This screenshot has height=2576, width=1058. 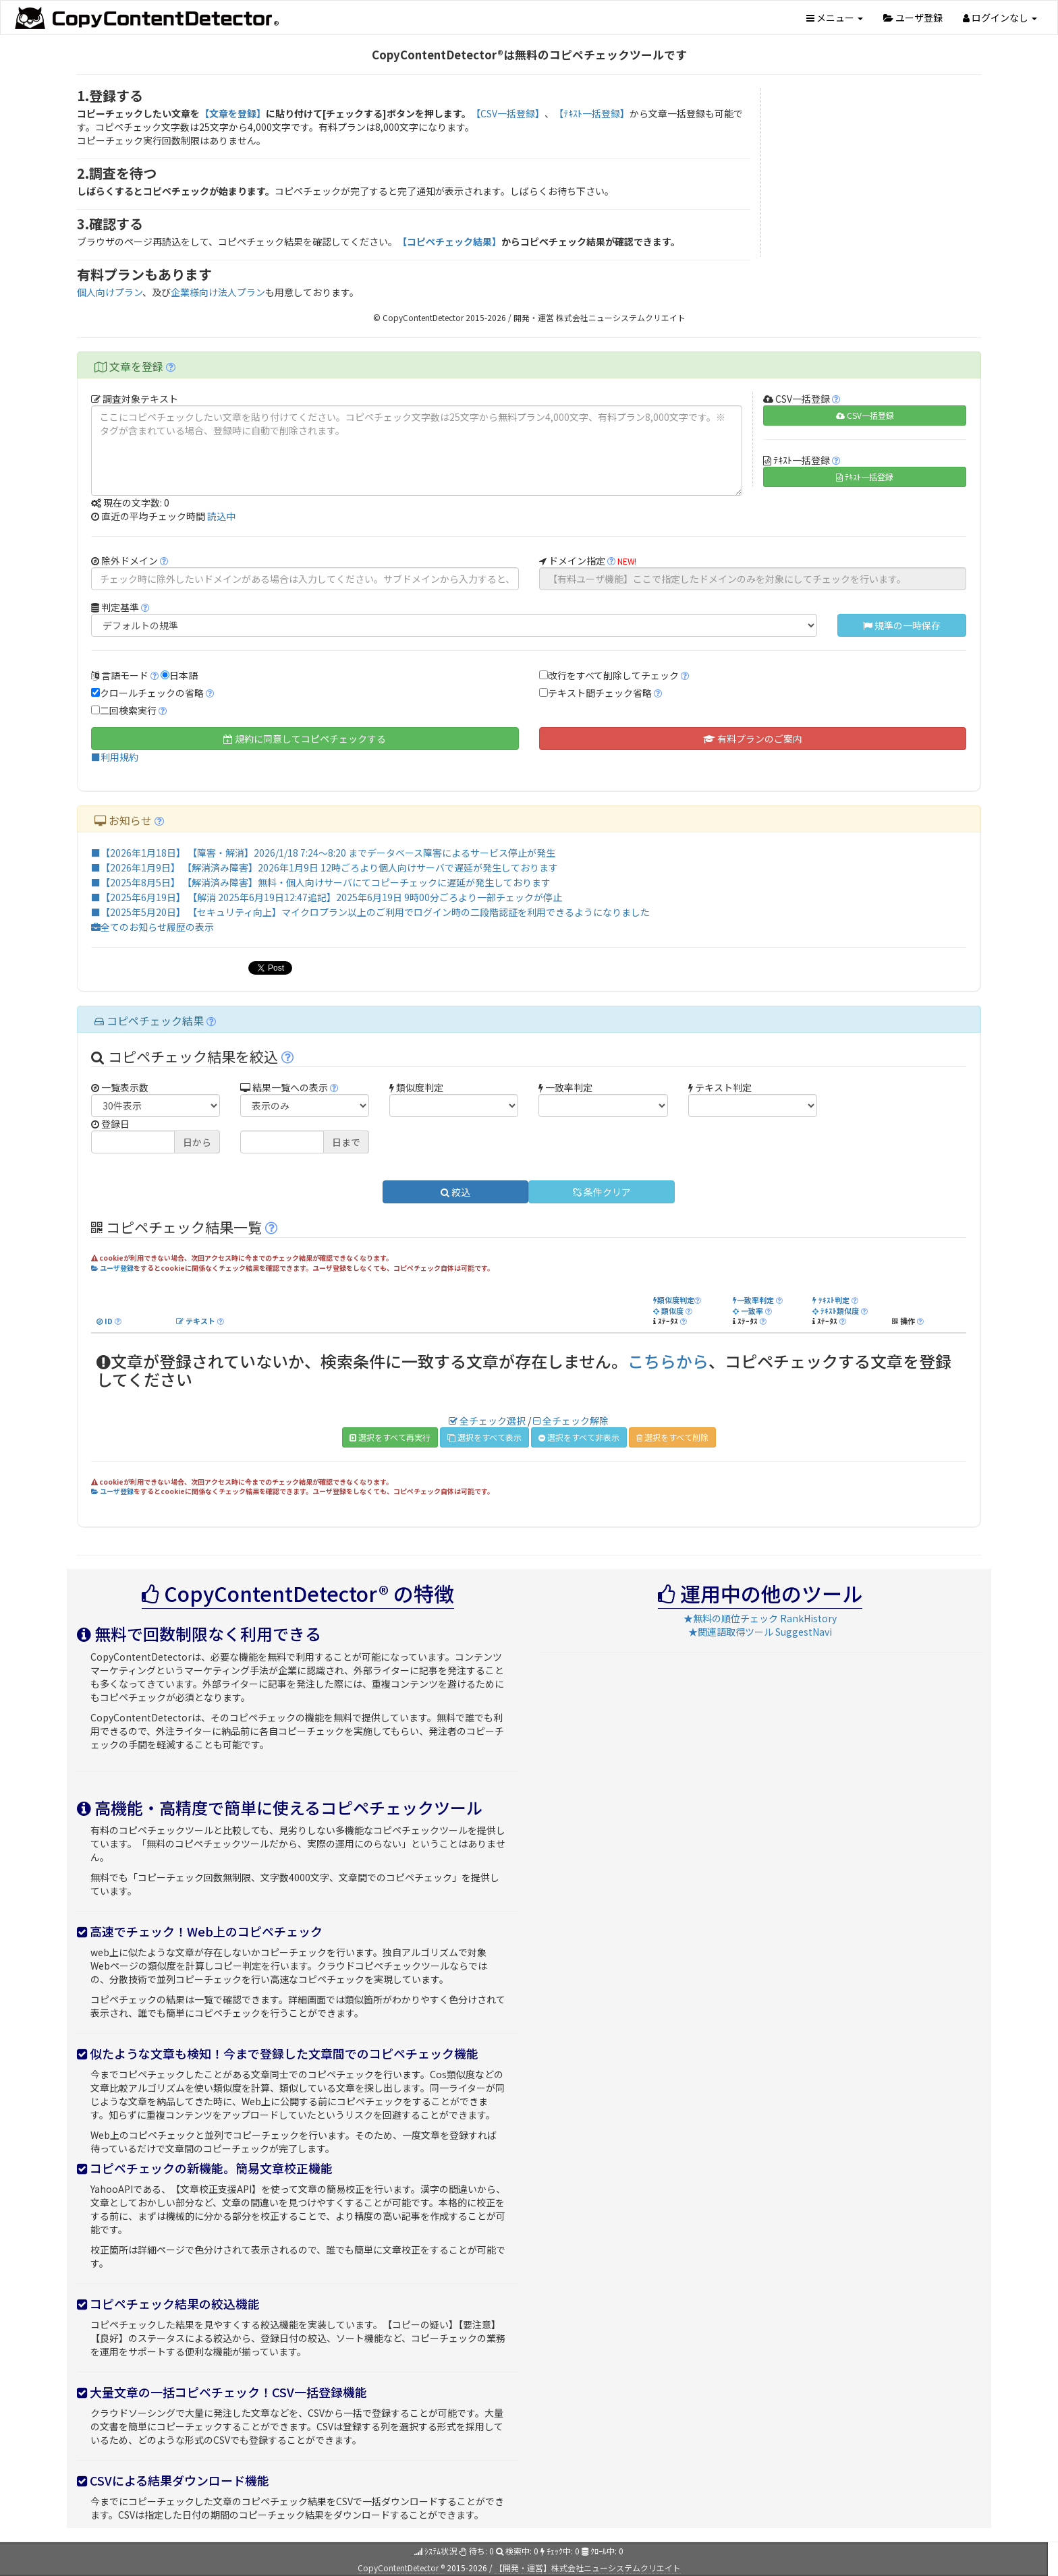 I want to click on ★無料の順位チェック RankHistory, so click(x=760, y=1618).